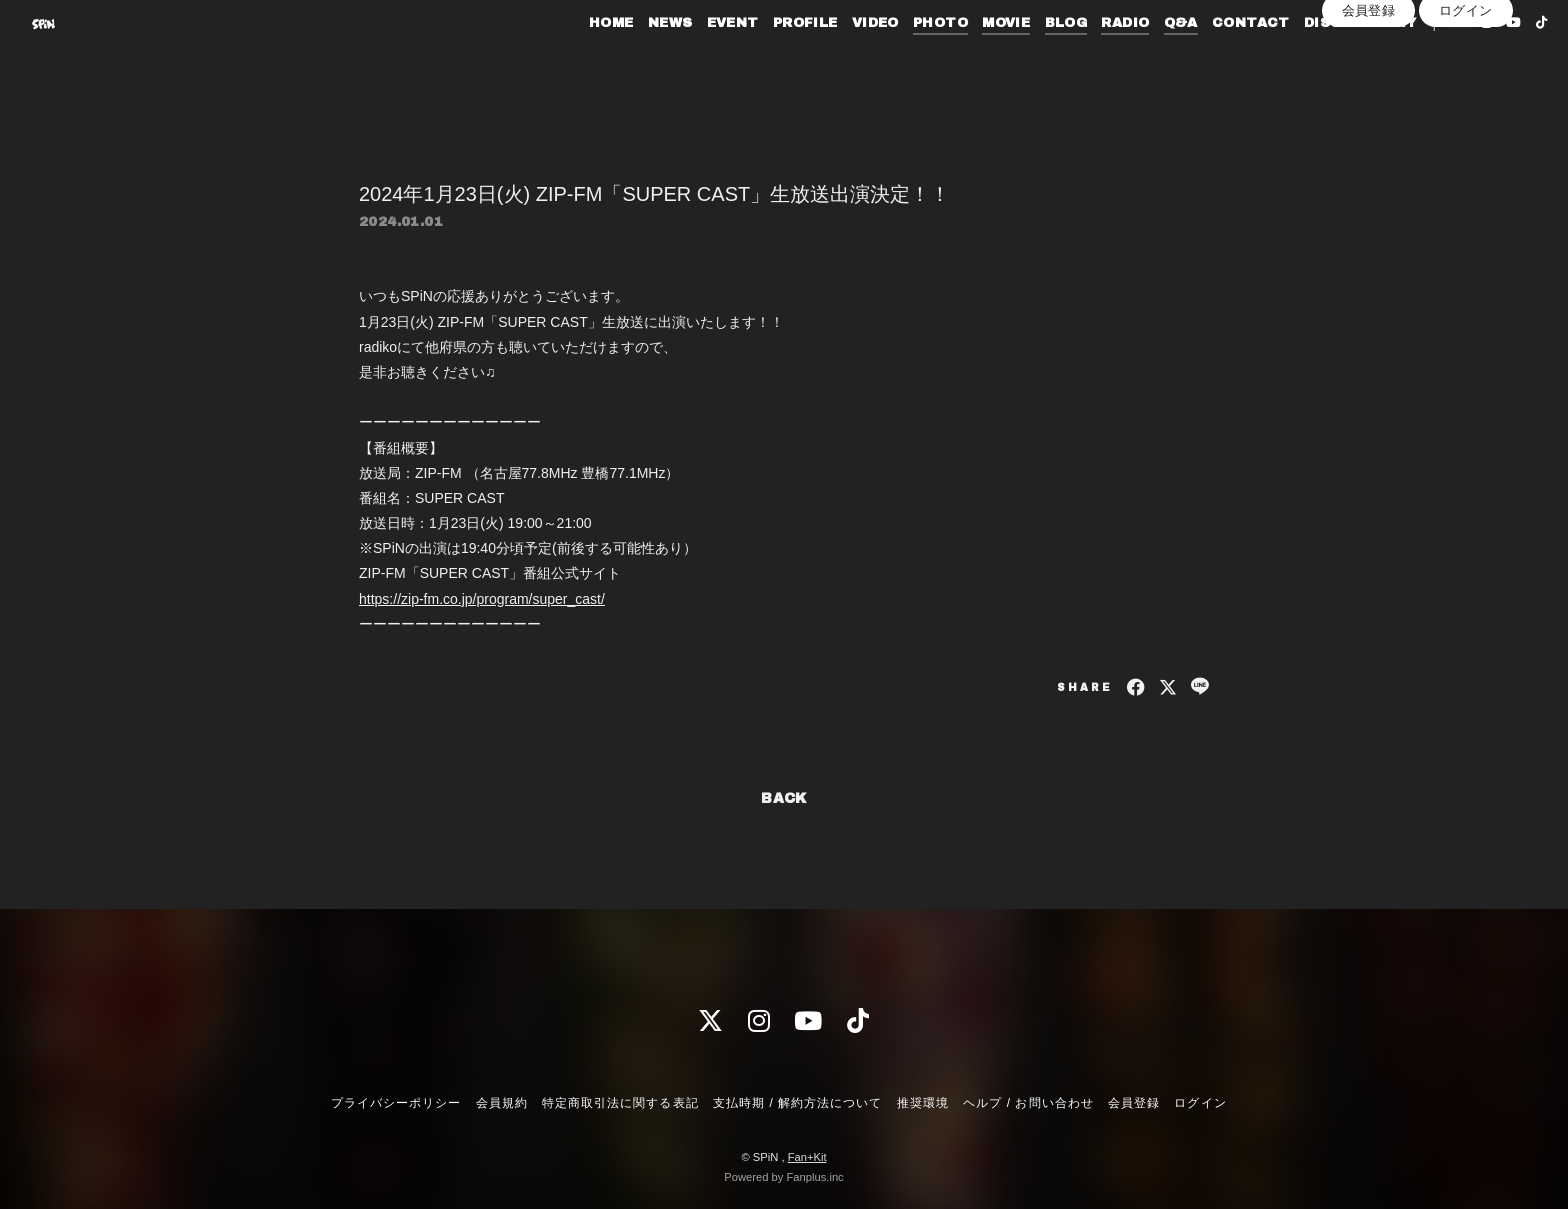 This screenshot has width=1568, height=1209. I want to click on HOME, so click(574, 58).